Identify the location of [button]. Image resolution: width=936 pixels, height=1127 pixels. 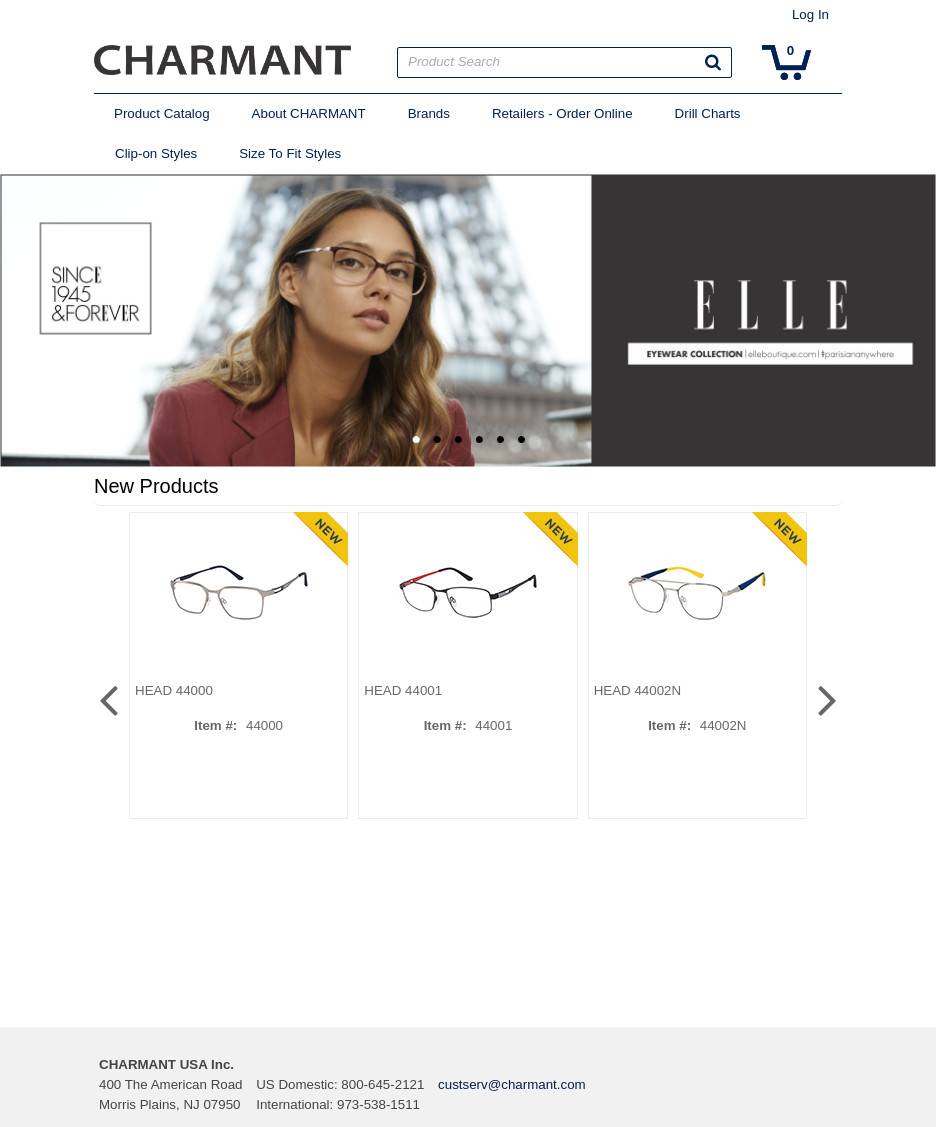
(713, 62).